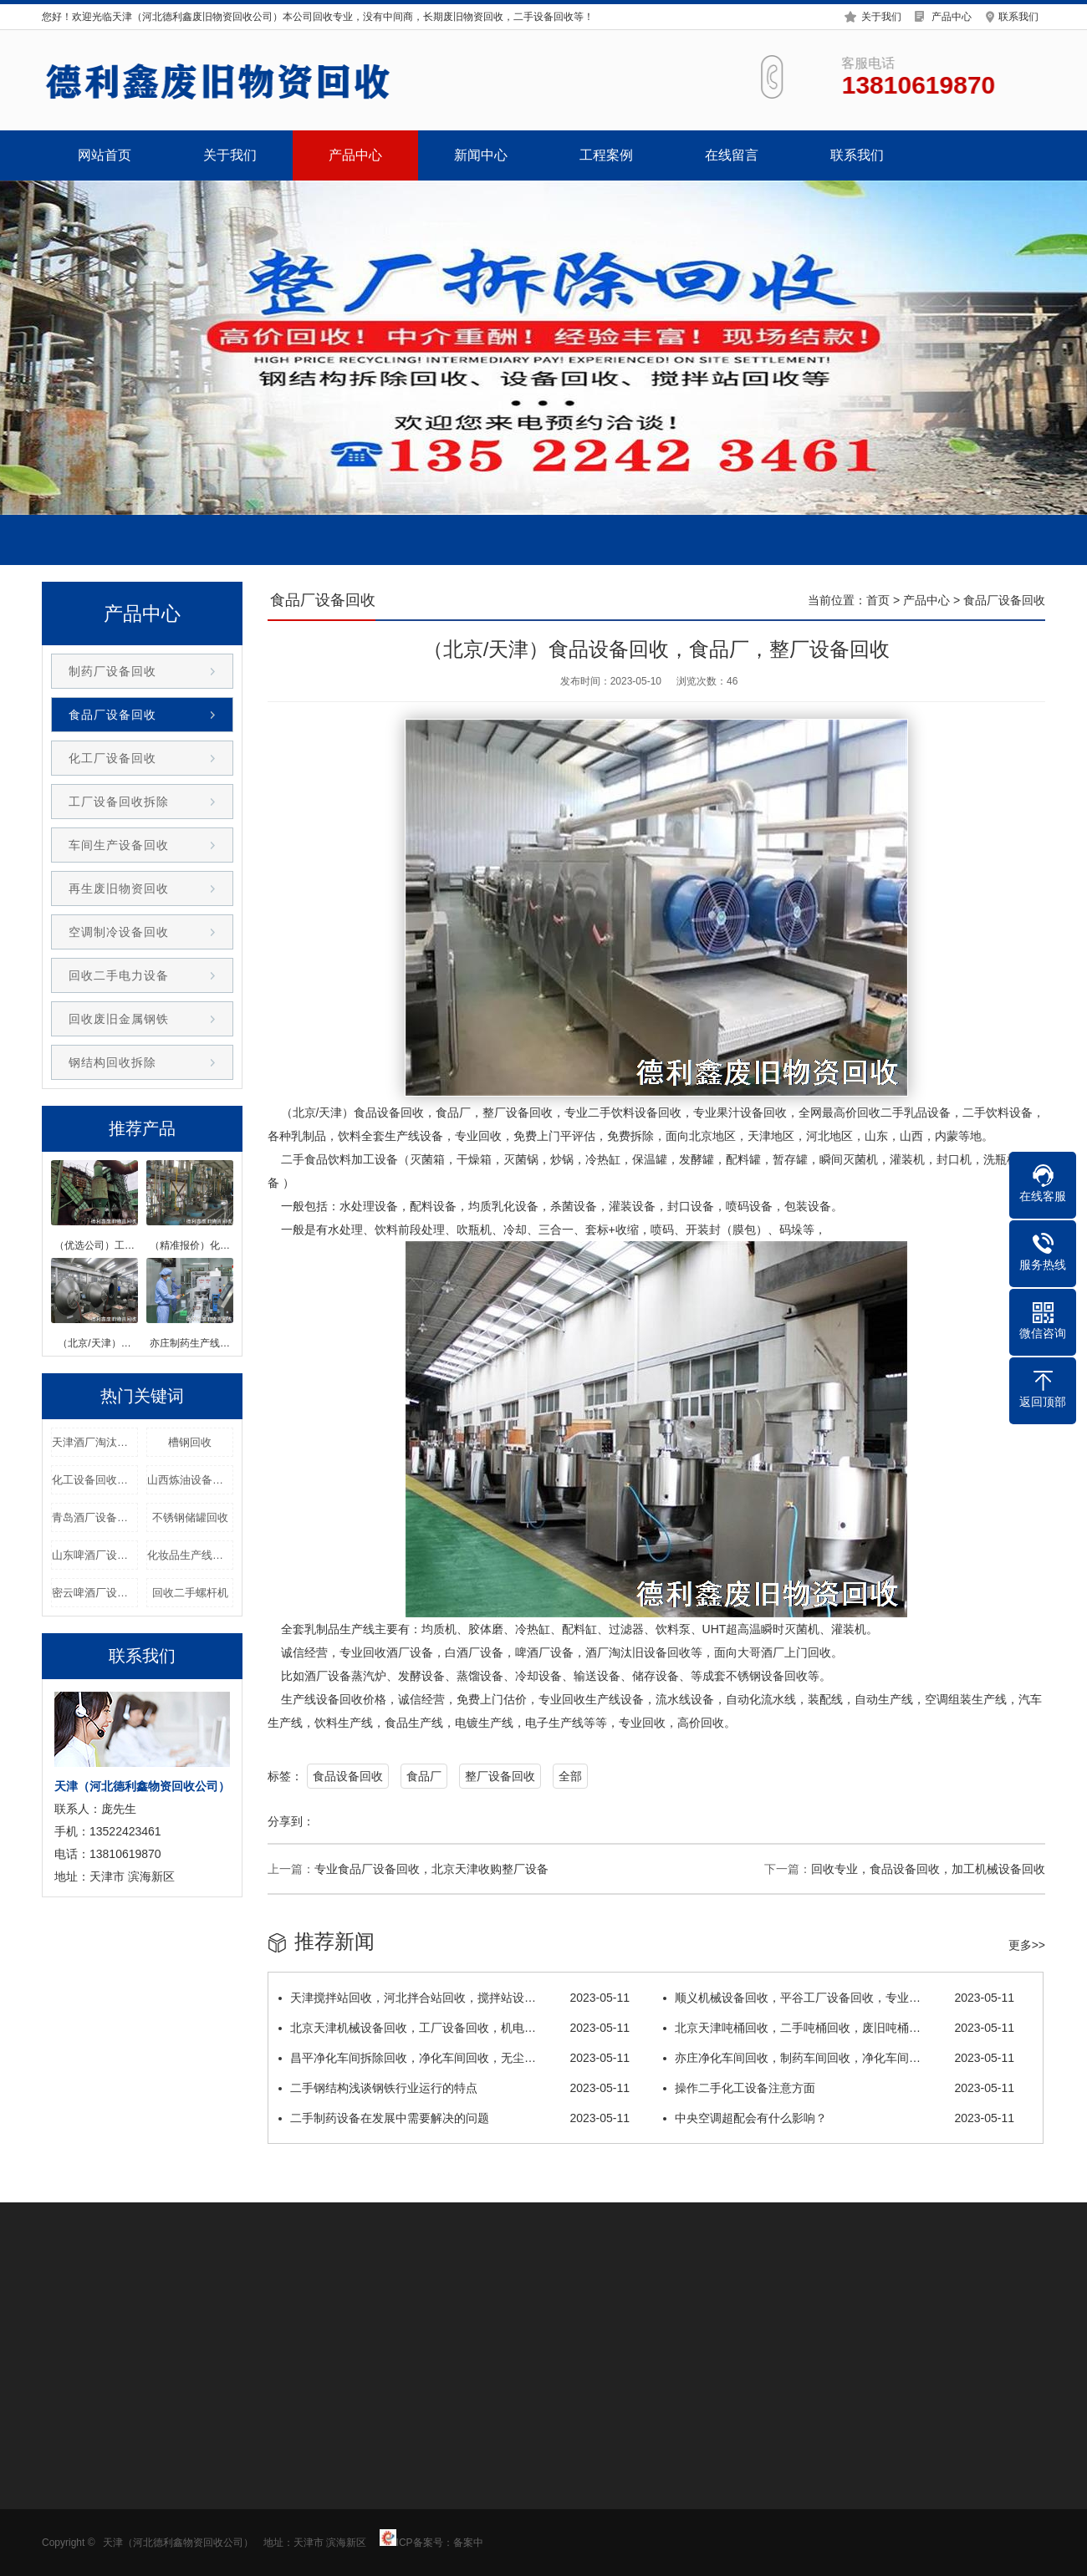 Image resolution: width=1087 pixels, height=2576 pixels. Describe the element at coordinates (878, 600) in the screenshot. I see `首页` at that location.